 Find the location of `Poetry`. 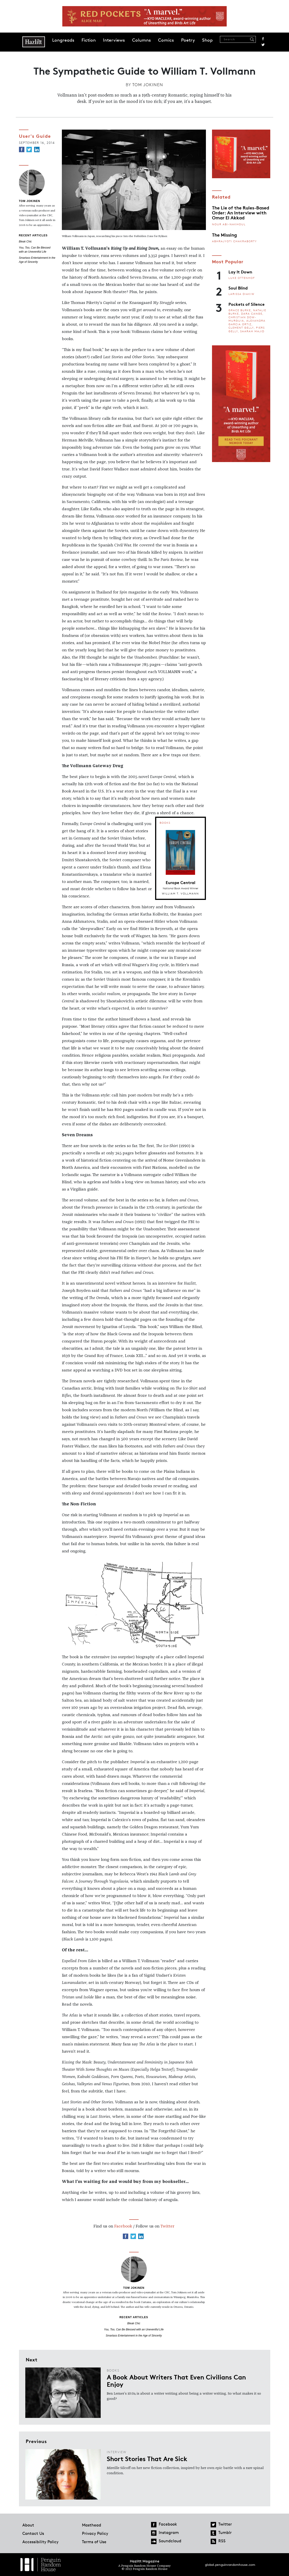

Poetry is located at coordinates (188, 40).